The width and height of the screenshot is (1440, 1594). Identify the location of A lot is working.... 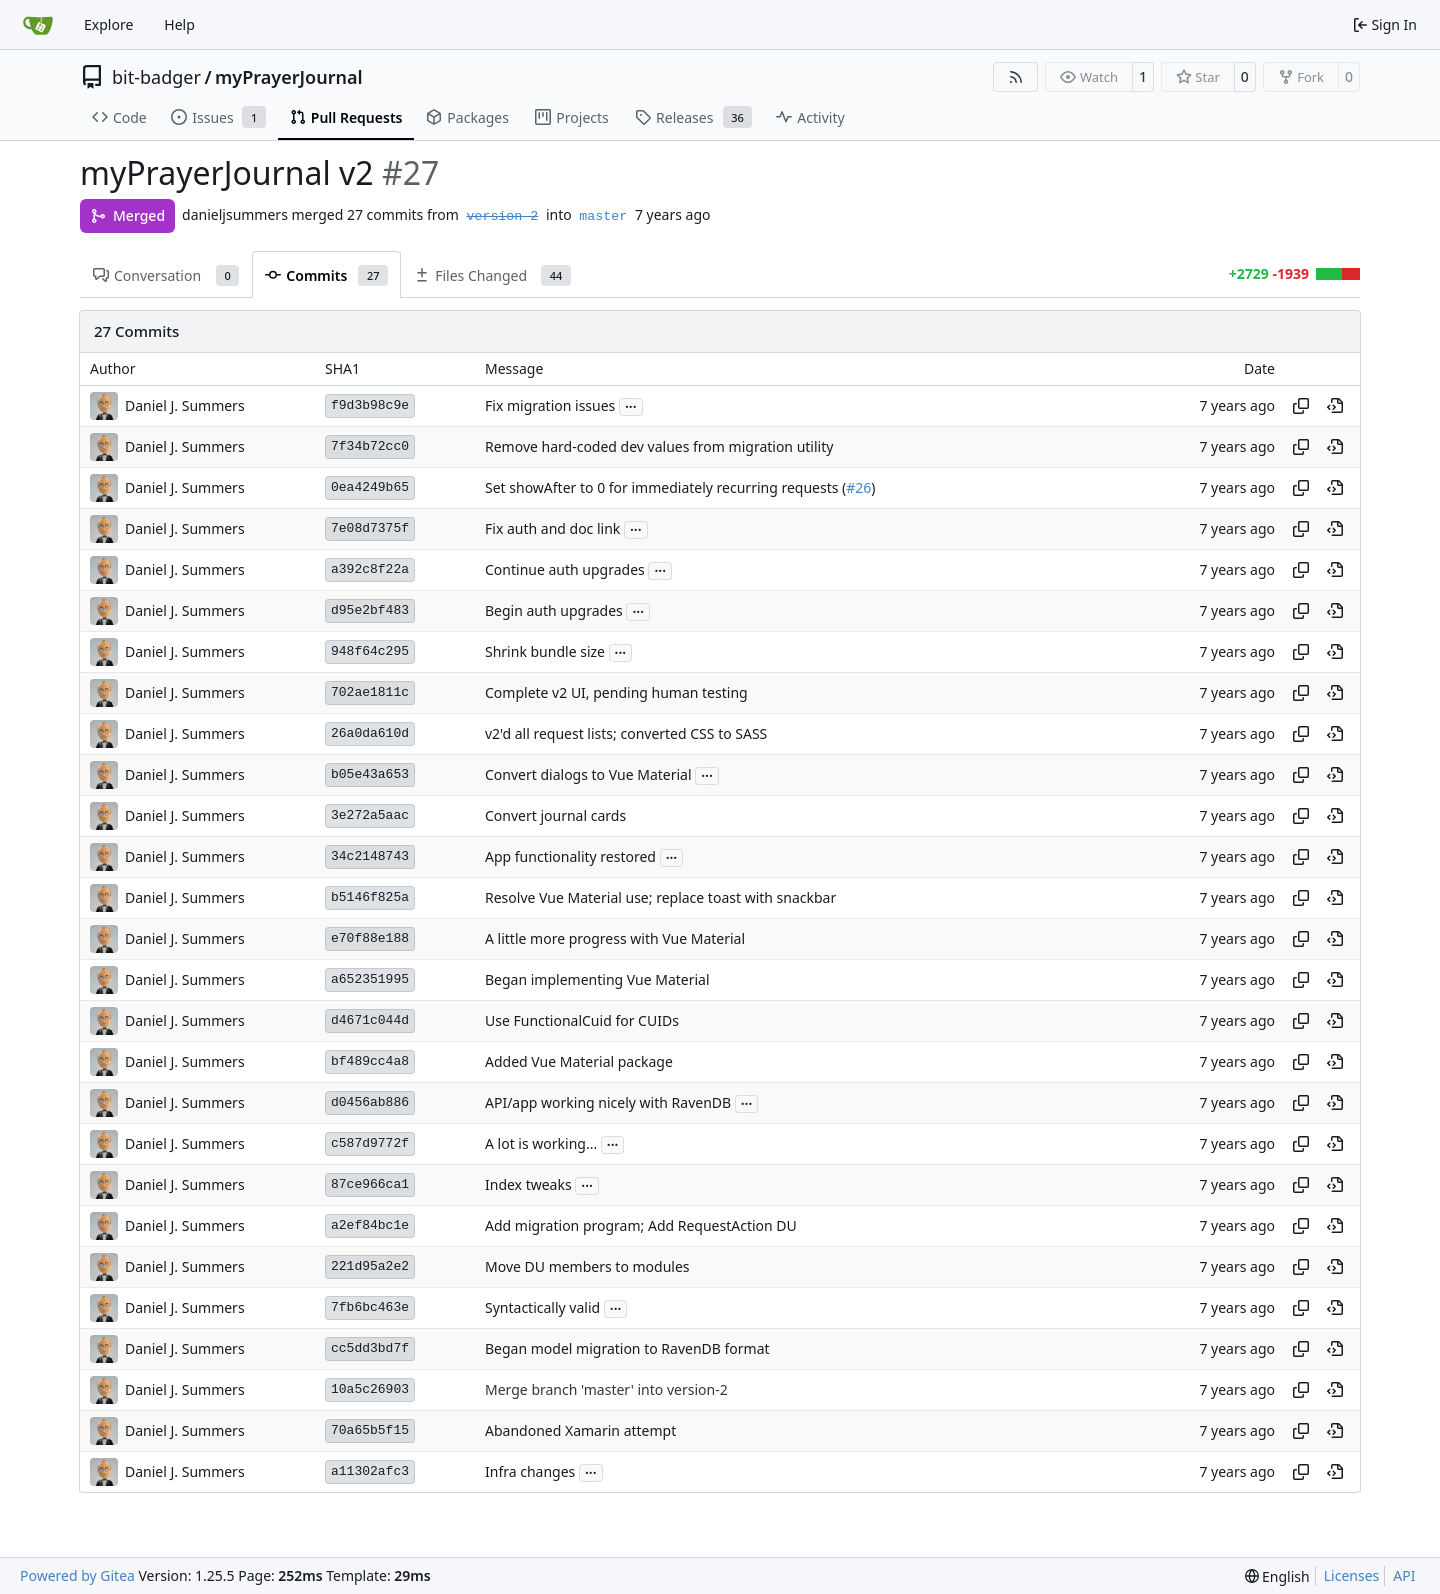
(541, 1144).